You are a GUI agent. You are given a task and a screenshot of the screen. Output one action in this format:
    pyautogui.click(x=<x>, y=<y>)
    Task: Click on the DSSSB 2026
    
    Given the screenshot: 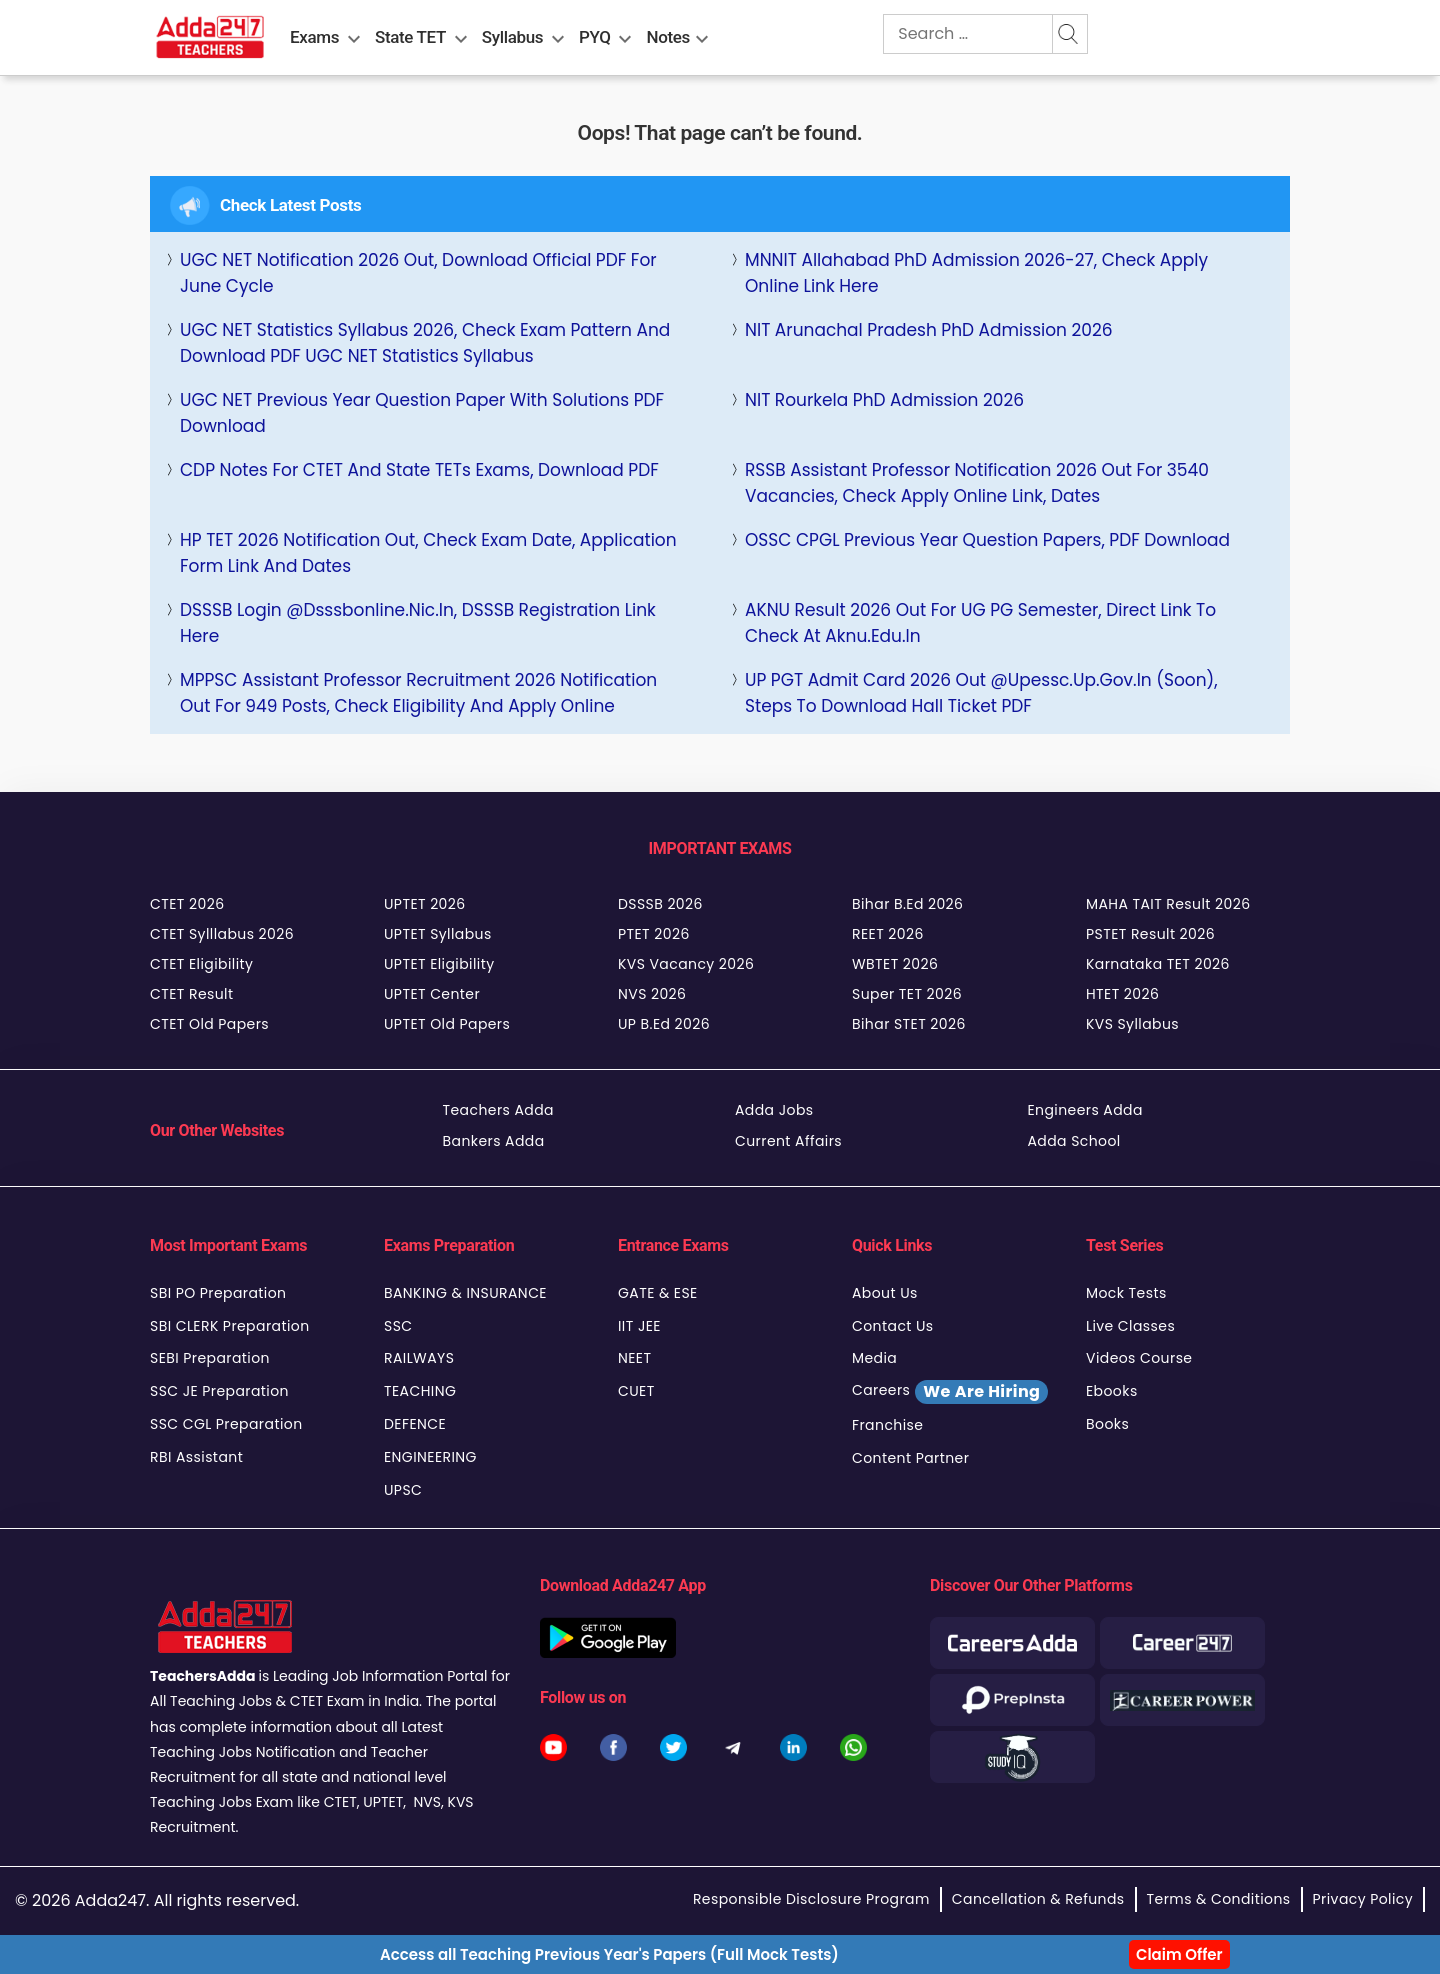 What is the action you would take?
    pyautogui.click(x=660, y=904)
    